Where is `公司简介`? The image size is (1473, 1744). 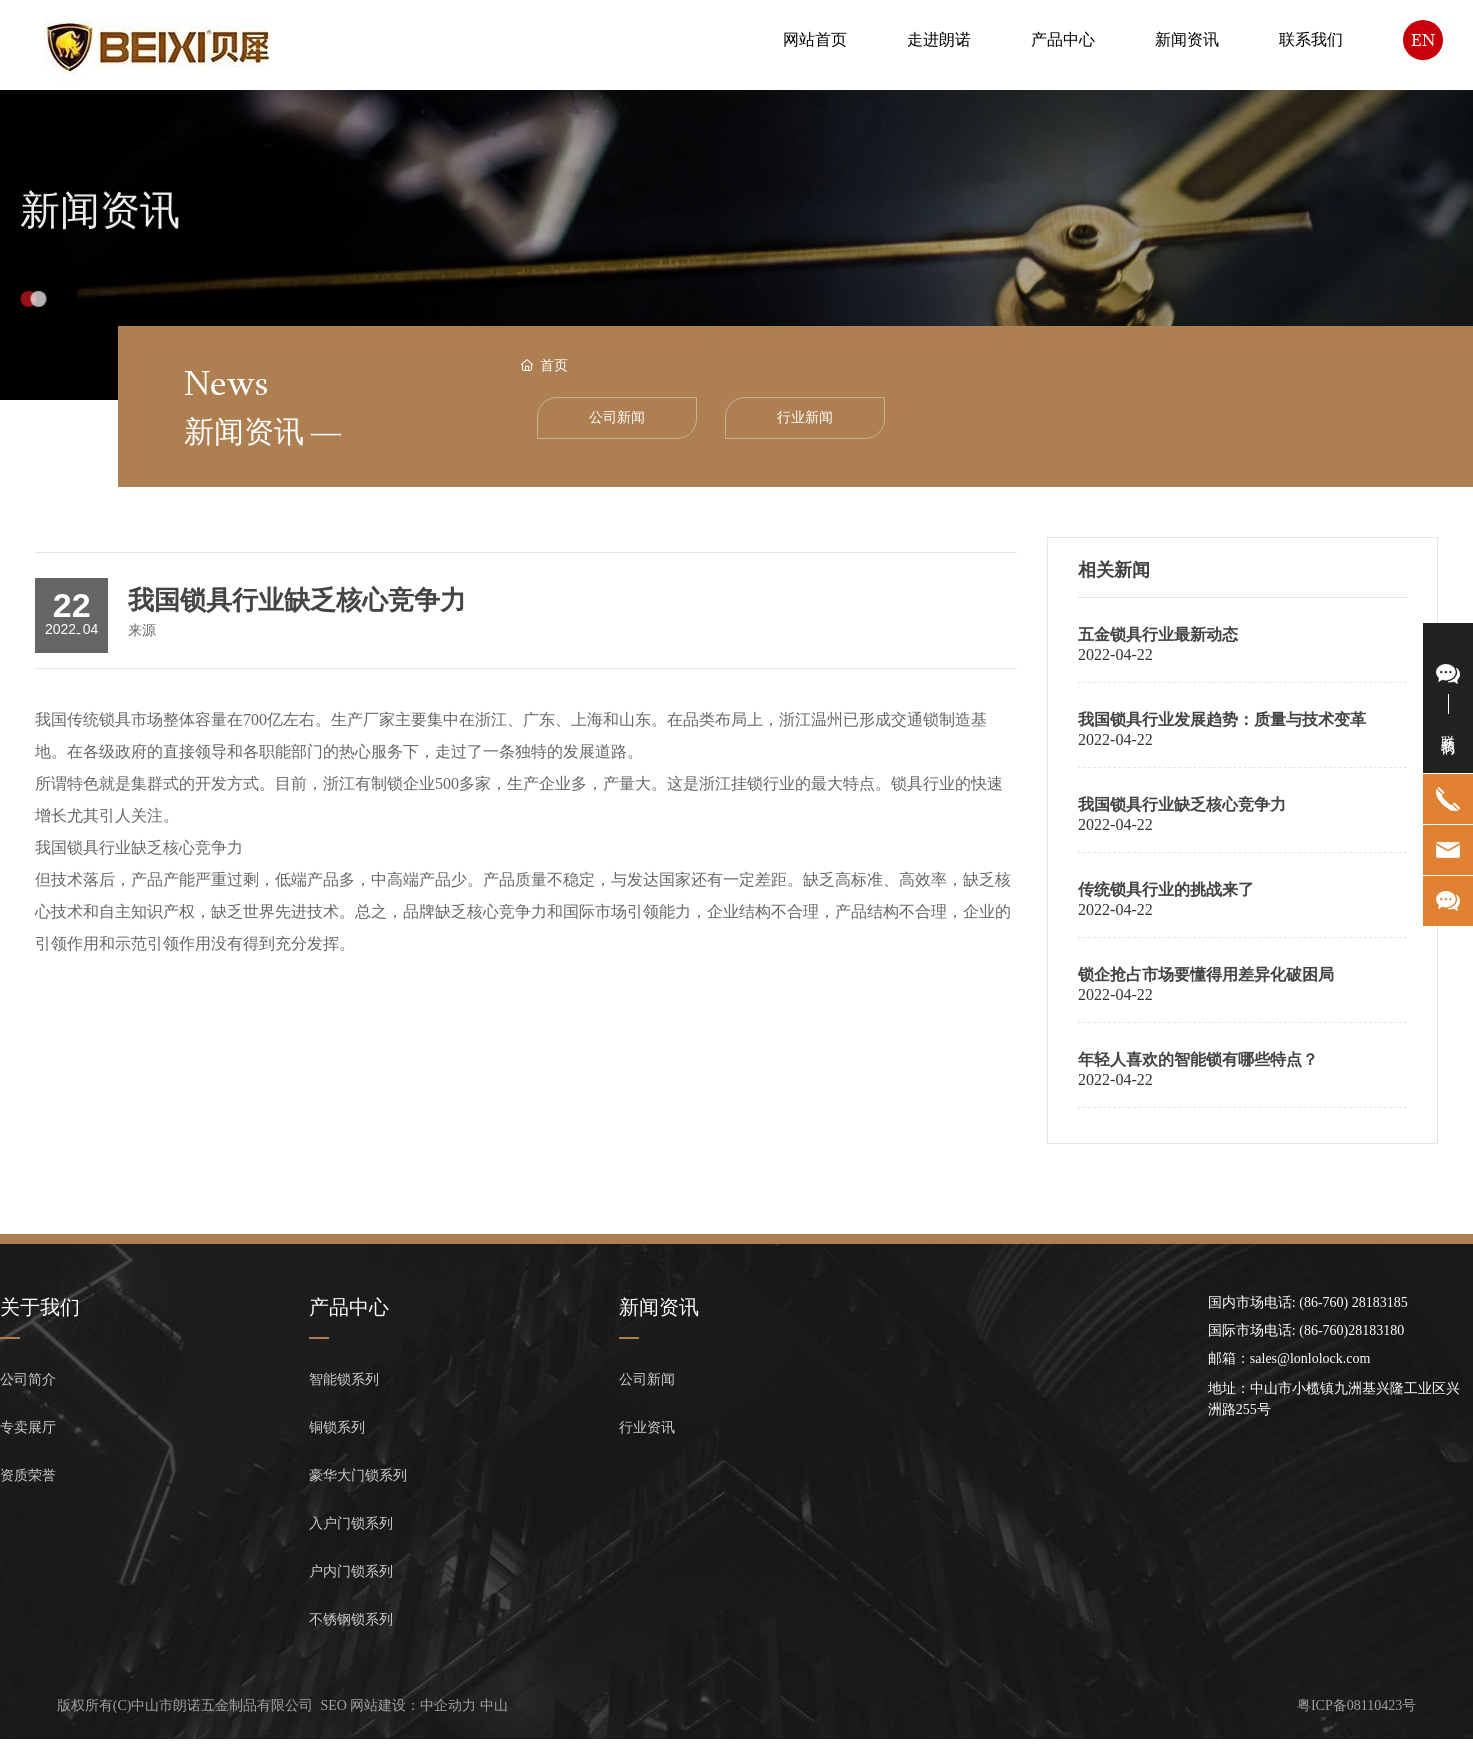
公司简介 is located at coordinates (28, 1379).